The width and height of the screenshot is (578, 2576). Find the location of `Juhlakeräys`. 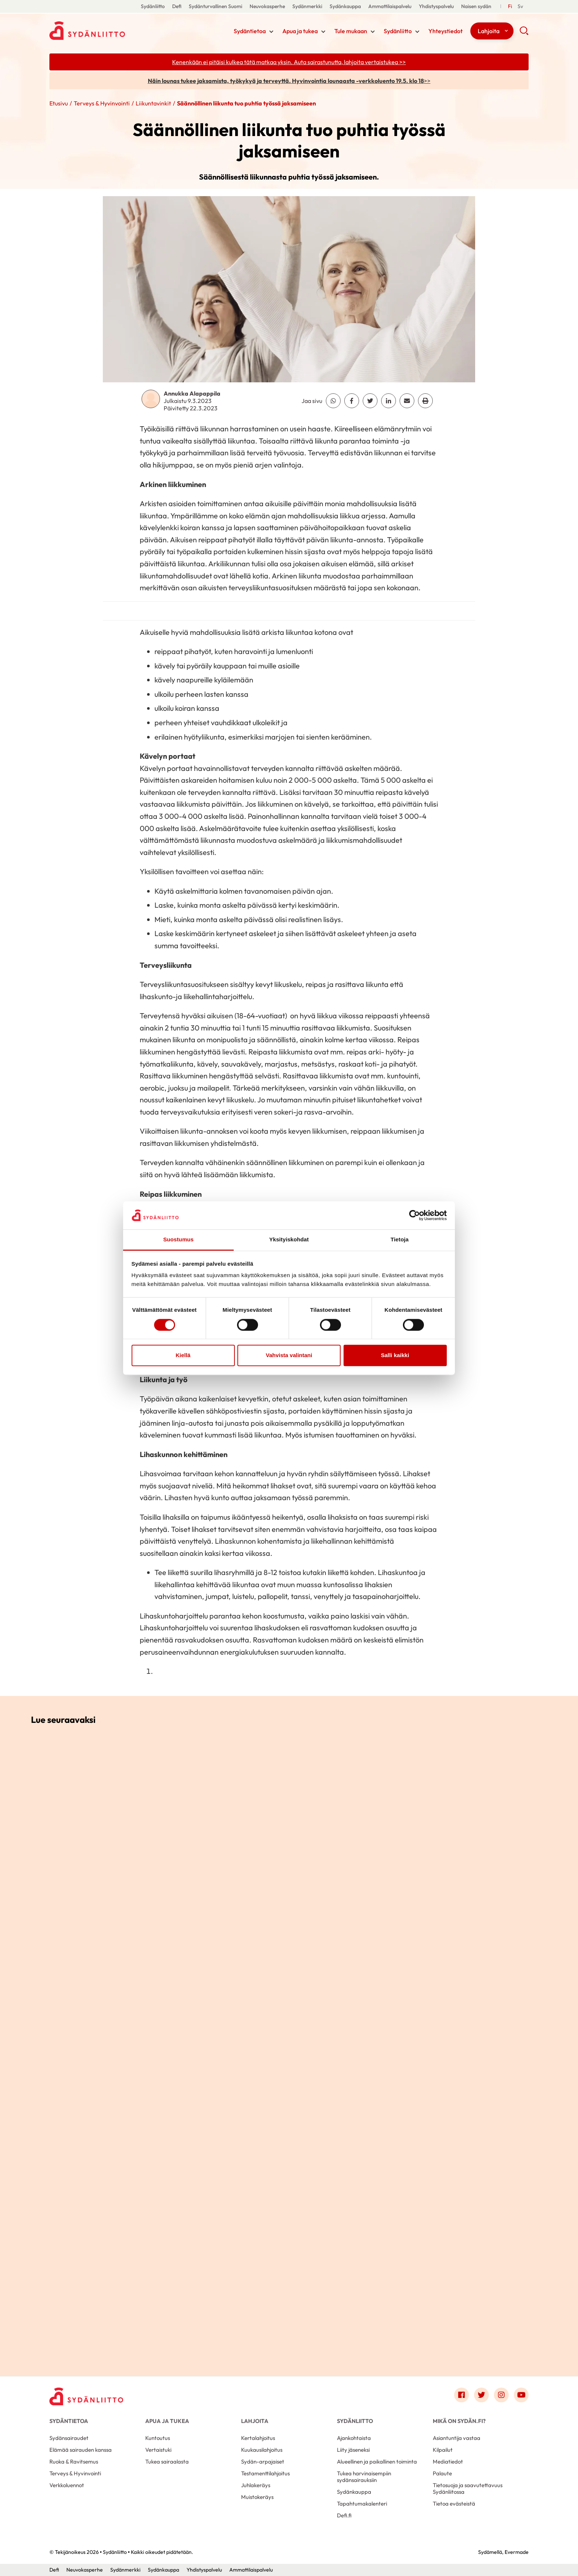

Juhlakeräys is located at coordinates (255, 2485).